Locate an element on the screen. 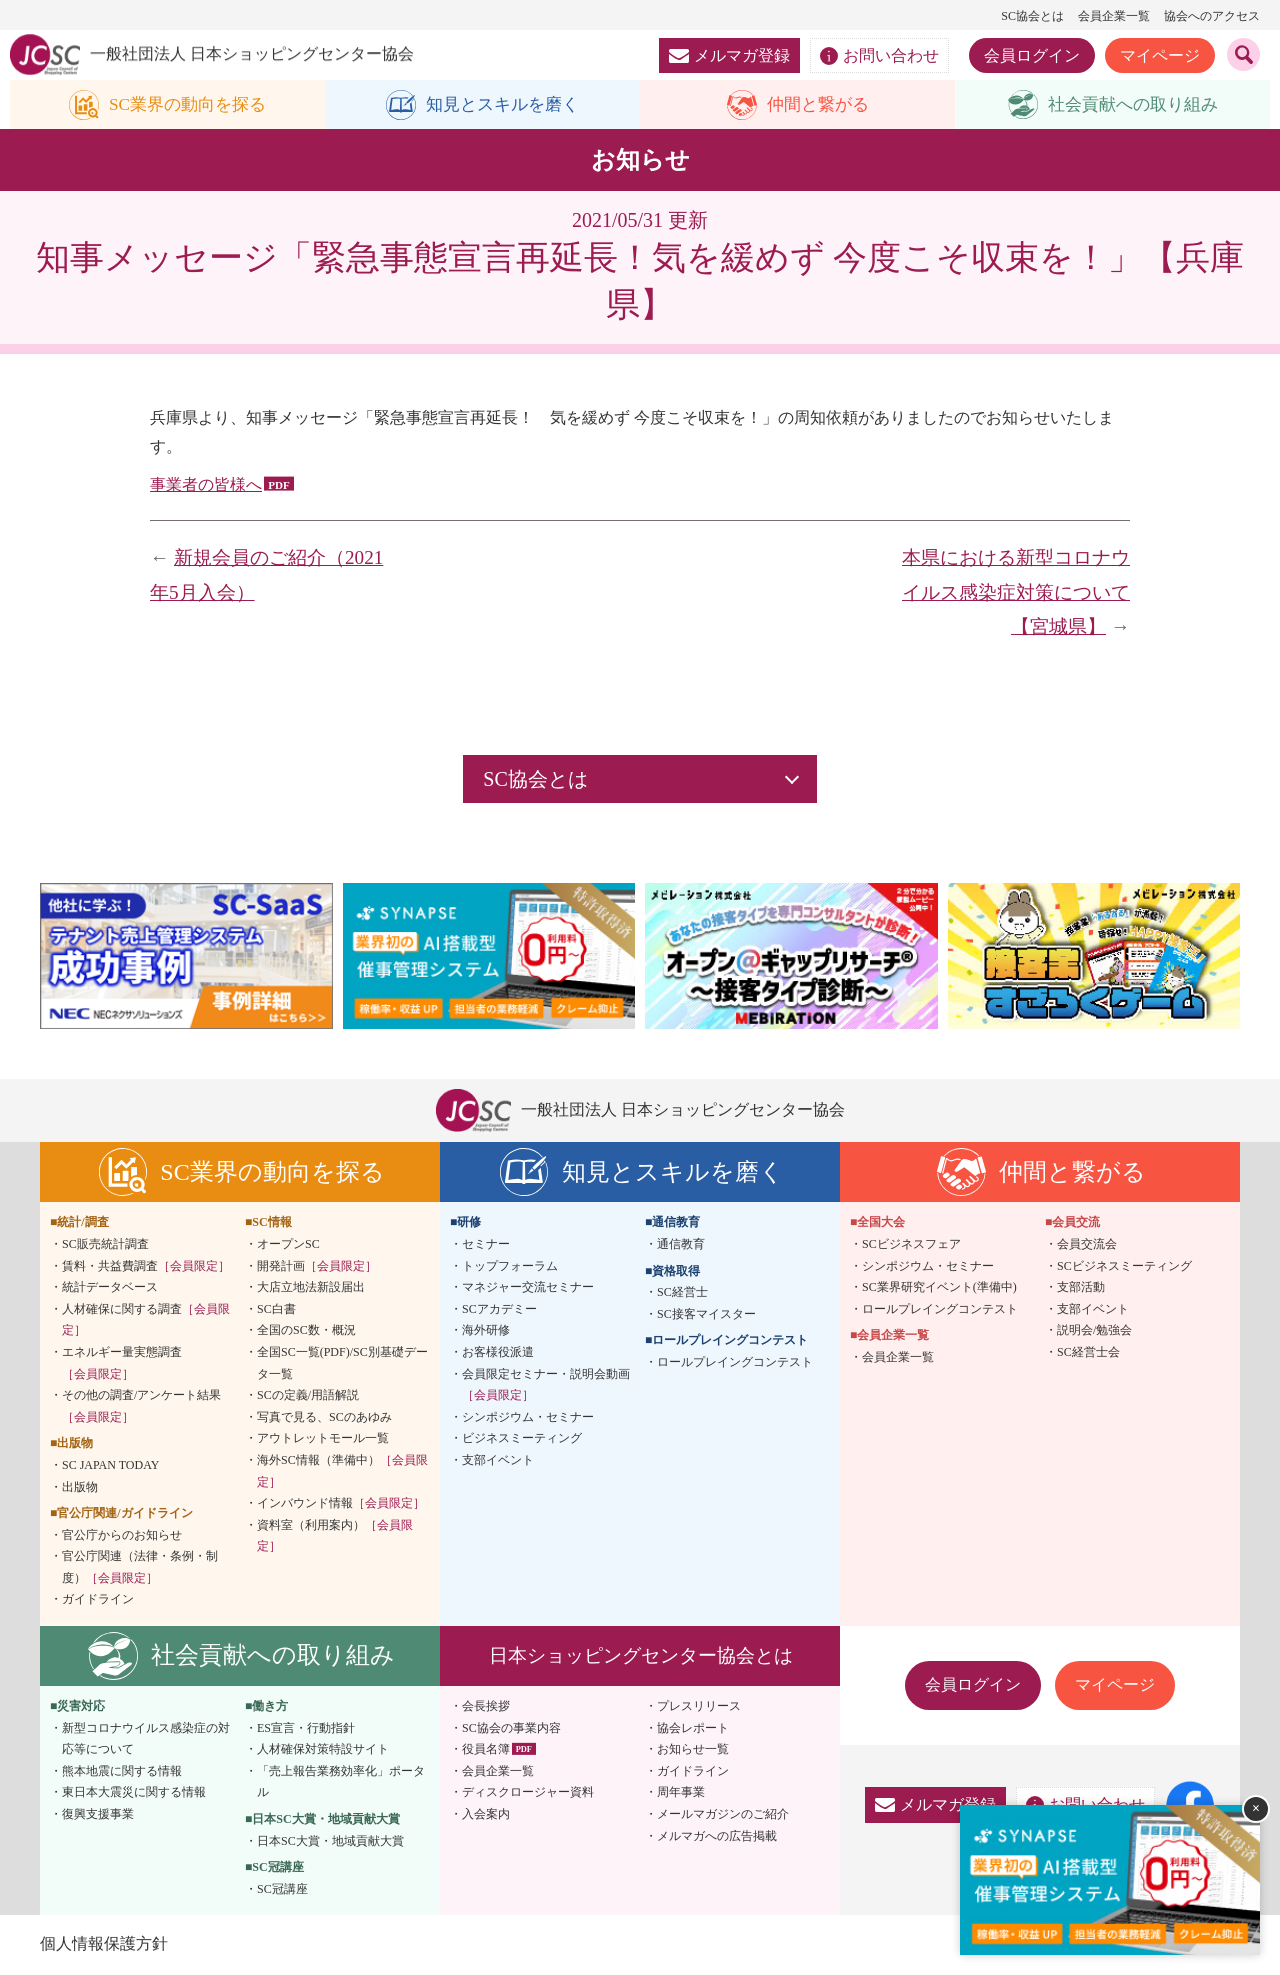 The image size is (1280, 1975). メルマガへの広告掲載 is located at coordinates (717, 1836).